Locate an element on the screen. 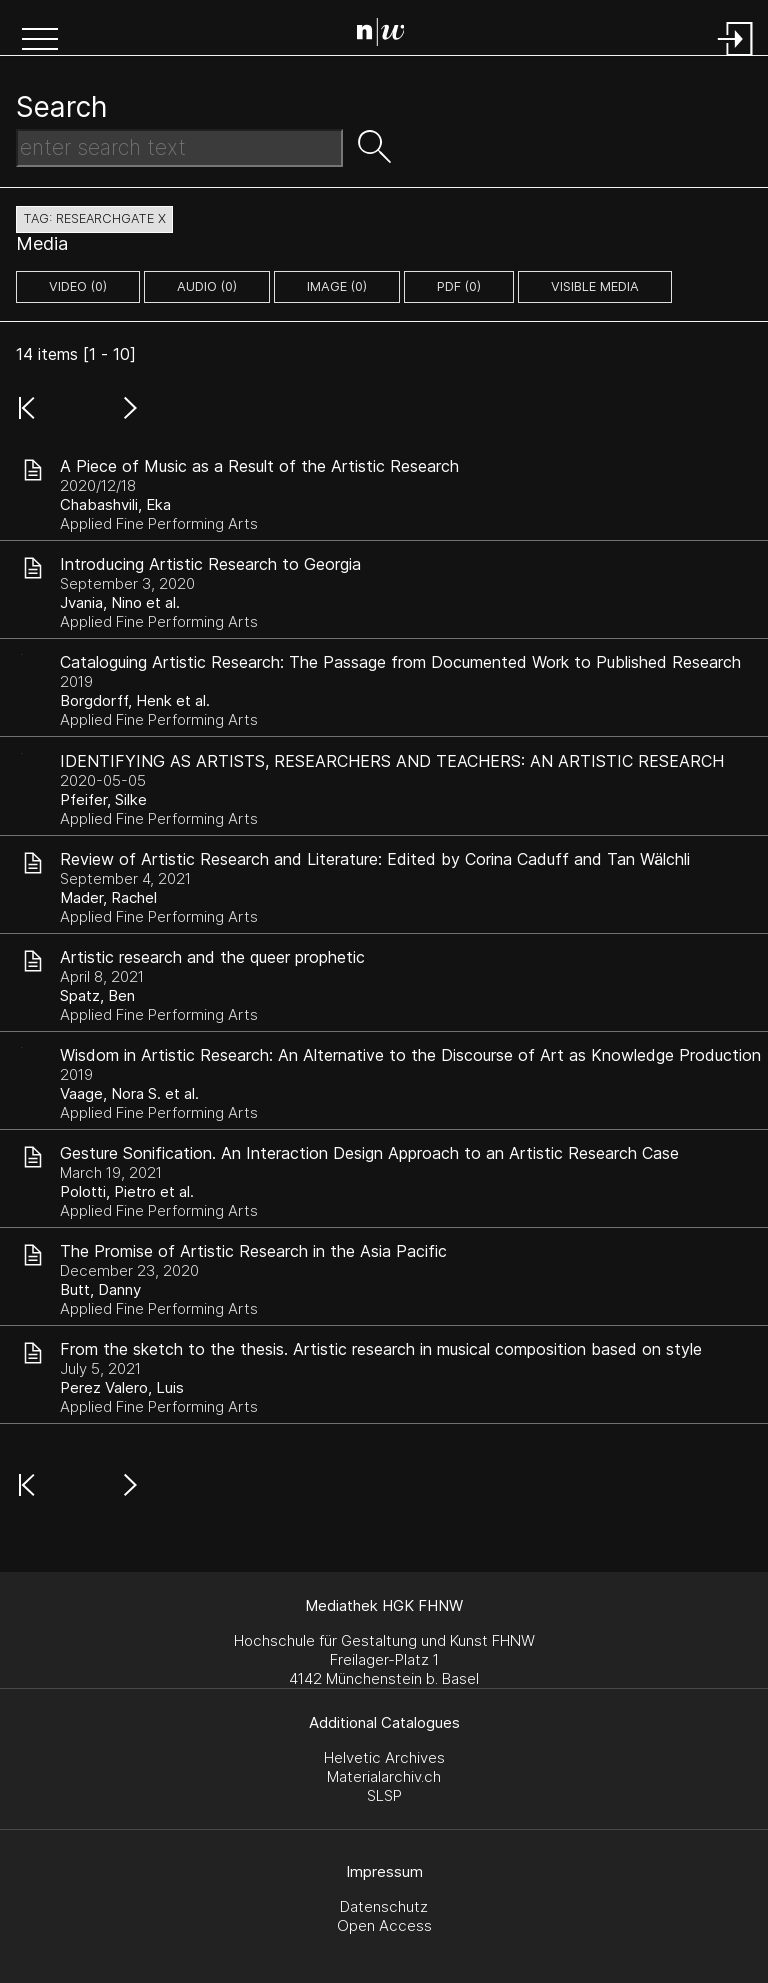 The image size is (768, 1983). [Search Page] is located at coordinates (388, 35).